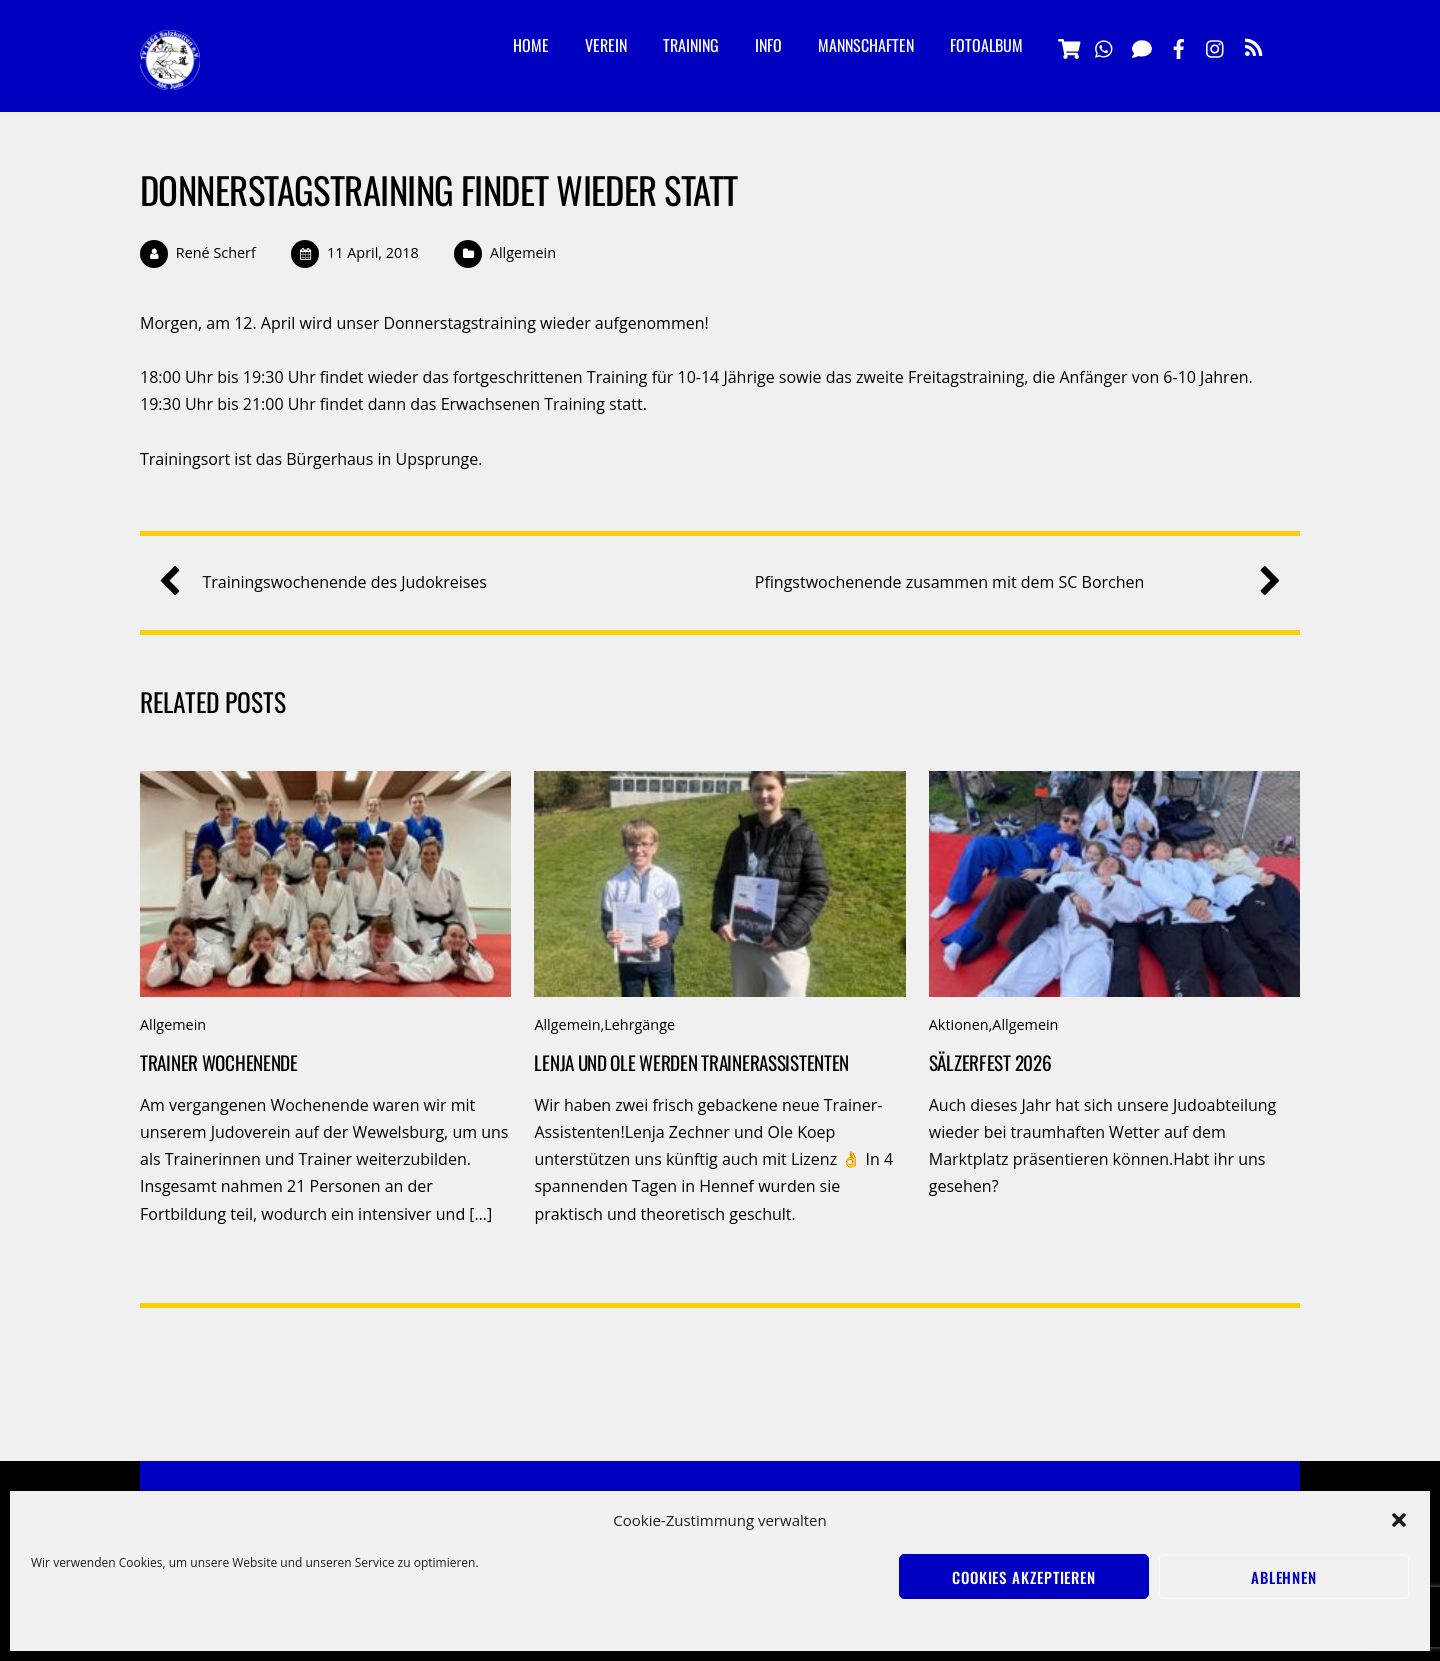 This screenshot has width=1440, height=1661. Describe the element at coordinates (531, 45) in the screenshot. I see `Home` at that location.